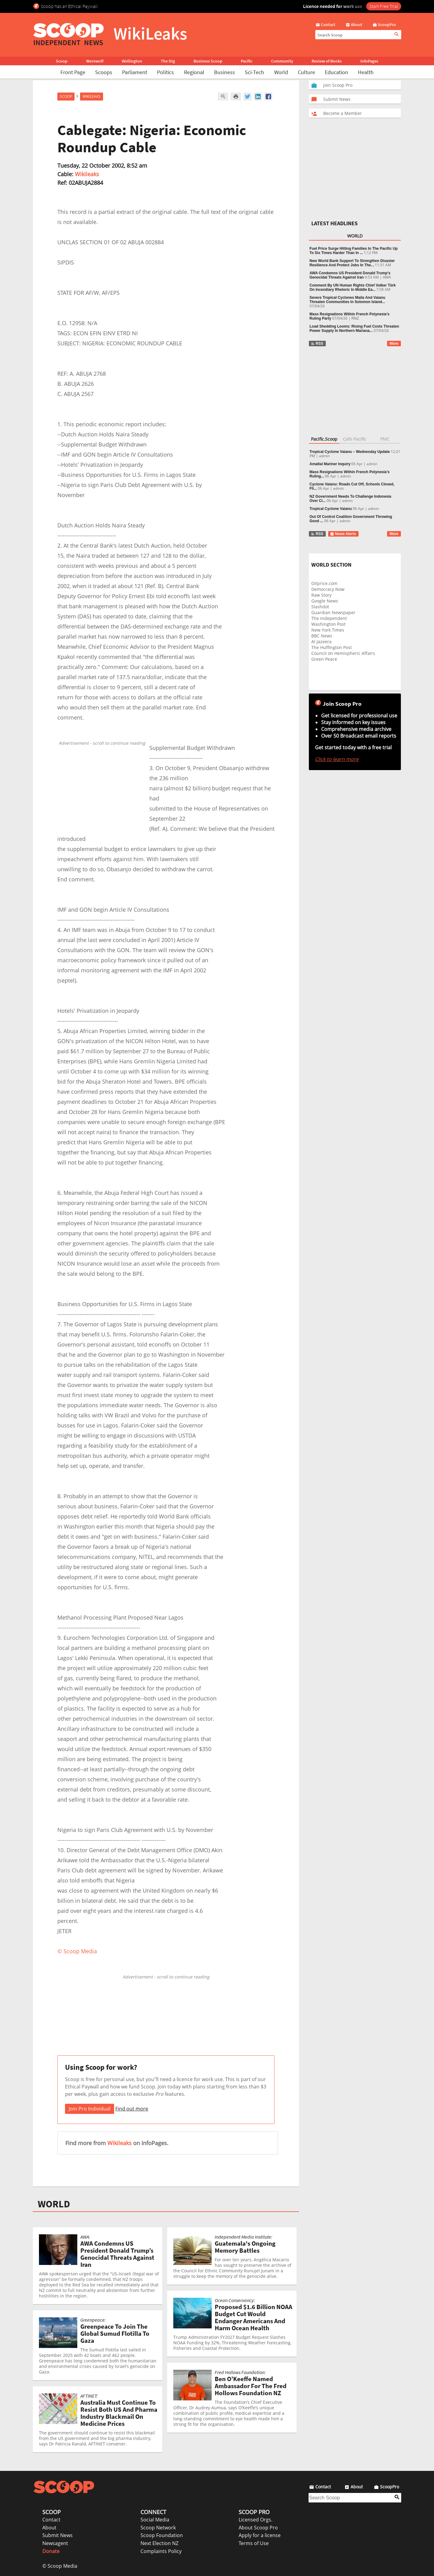  What do you see at coordinates (208, 61) in the screenshot?
I see `Business Scoop` at bounding box center [208, 61].